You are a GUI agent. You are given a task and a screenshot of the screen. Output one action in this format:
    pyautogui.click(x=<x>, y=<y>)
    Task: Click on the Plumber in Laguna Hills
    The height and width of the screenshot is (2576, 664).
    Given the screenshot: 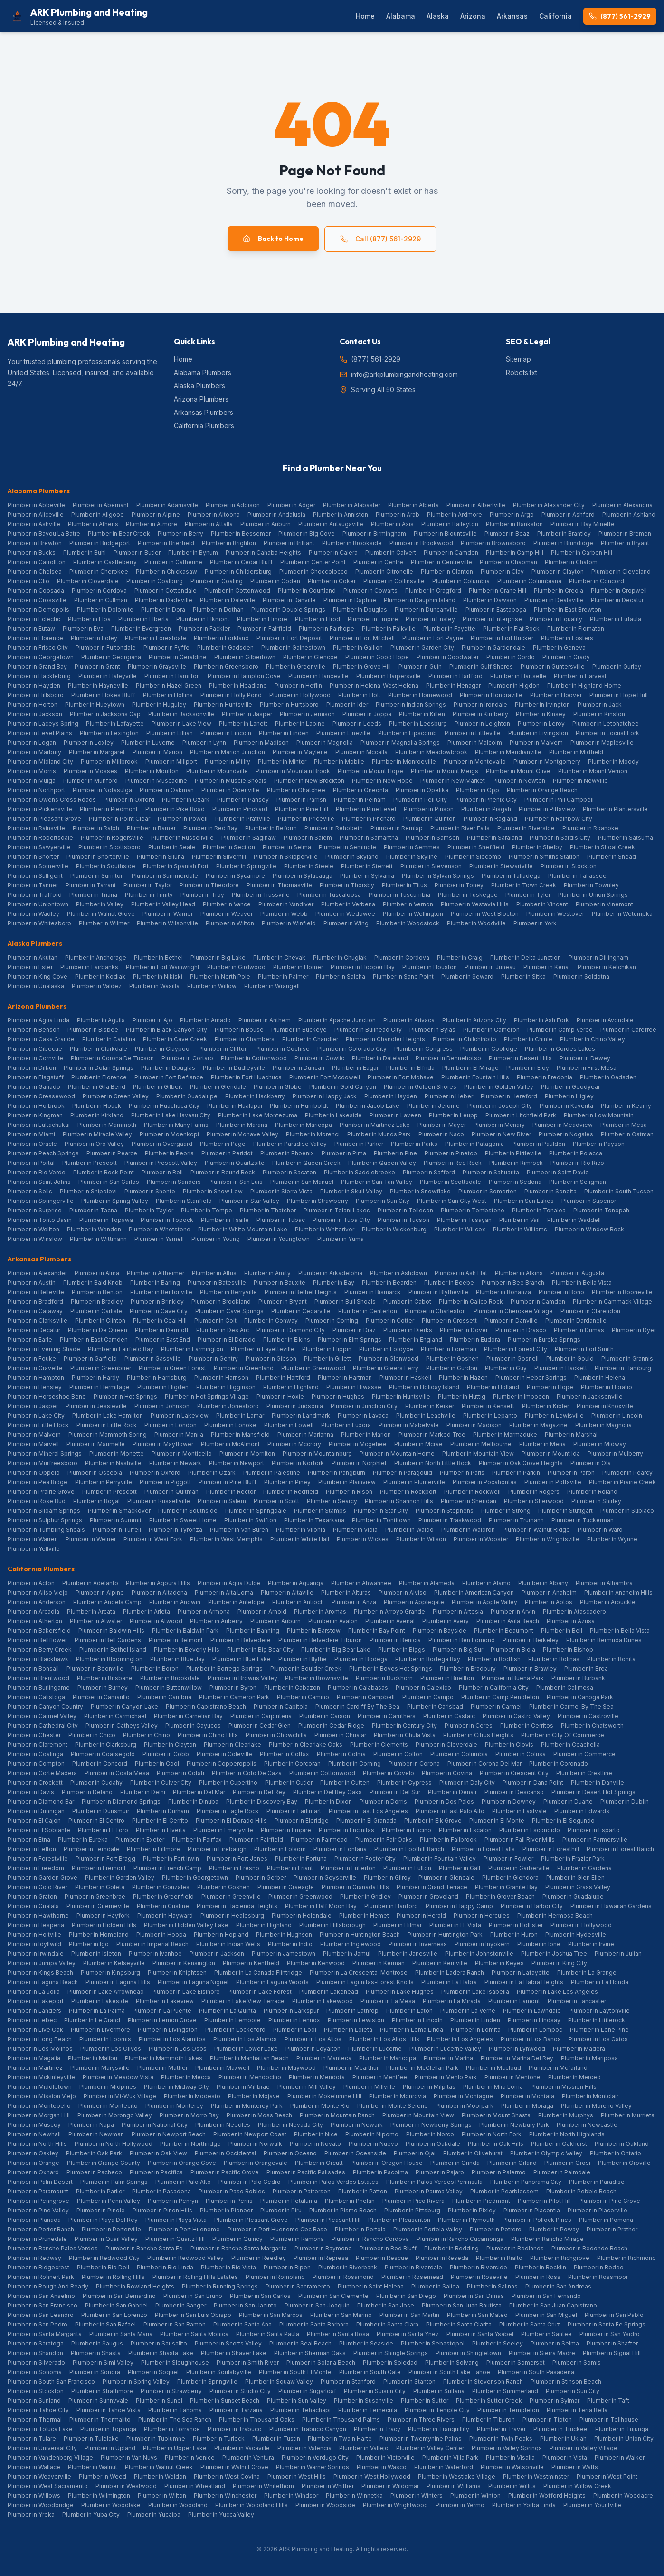 What is the action you would take?
    pyautogui.click(x=117, y=1982)
    